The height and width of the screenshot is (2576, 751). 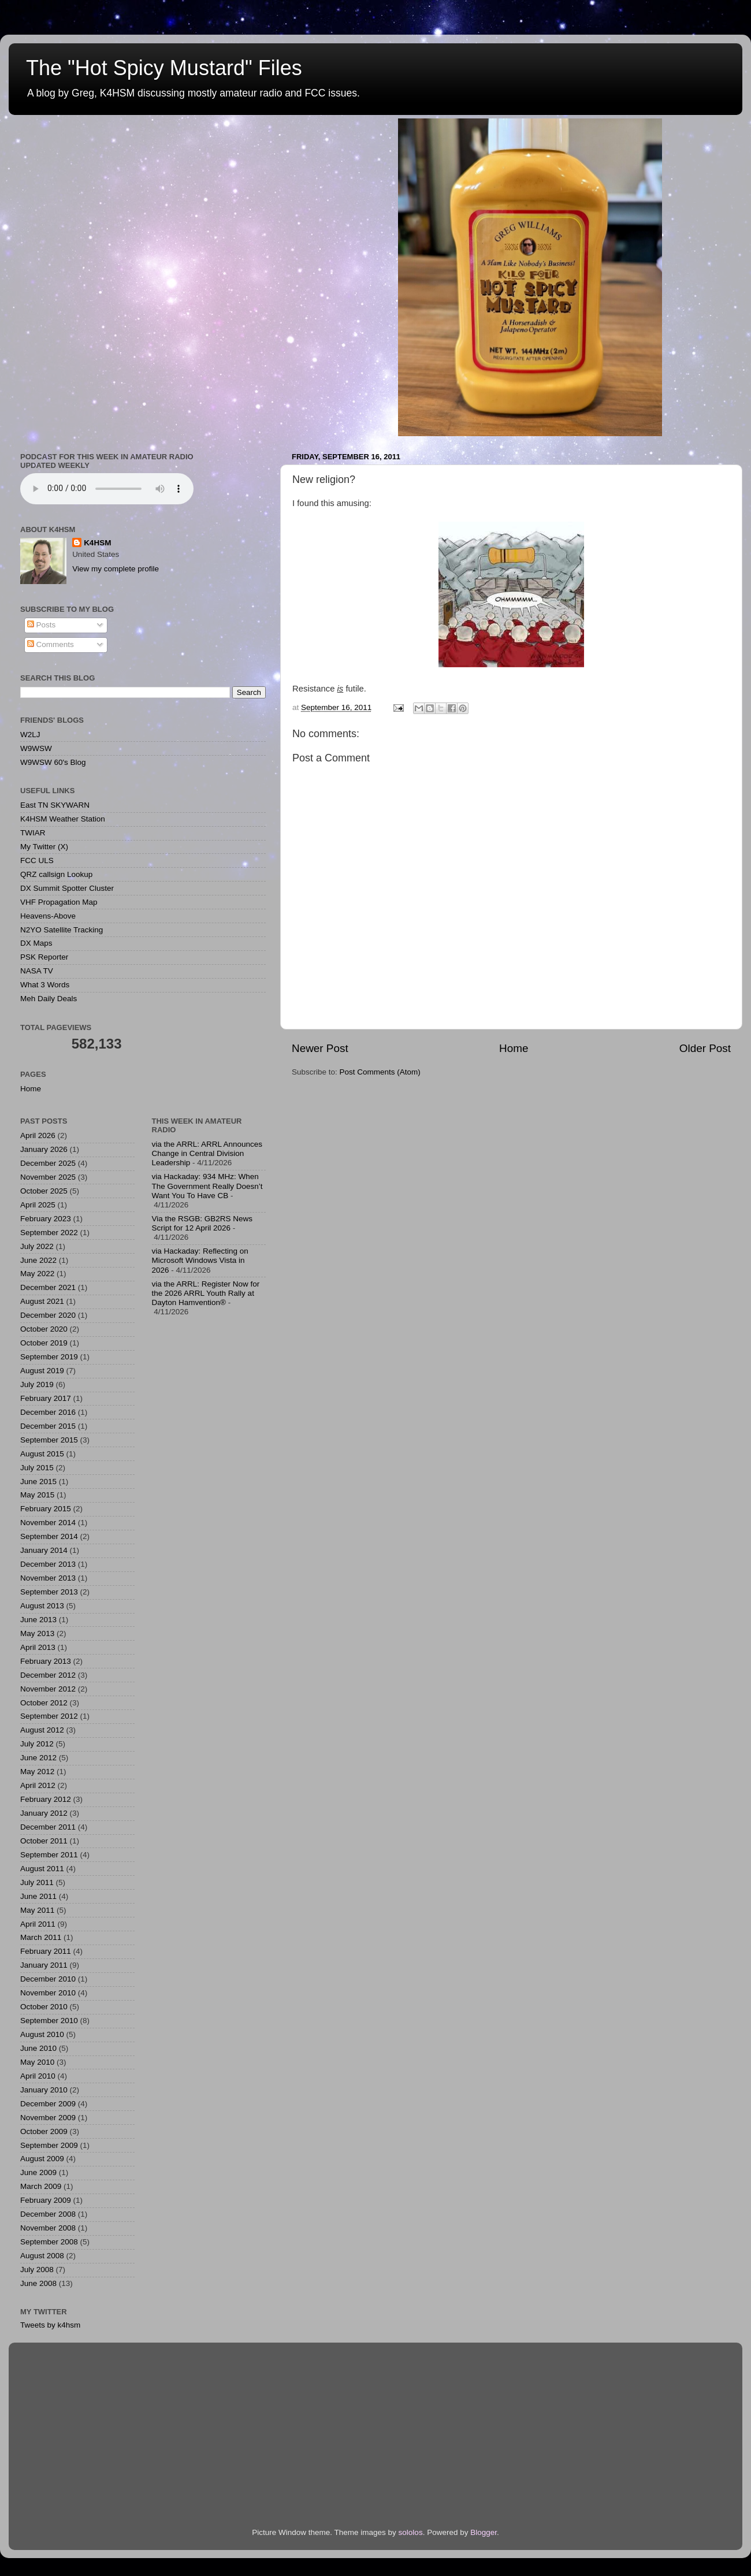 I want to click on July 2011, so click(x=37, y=1882).